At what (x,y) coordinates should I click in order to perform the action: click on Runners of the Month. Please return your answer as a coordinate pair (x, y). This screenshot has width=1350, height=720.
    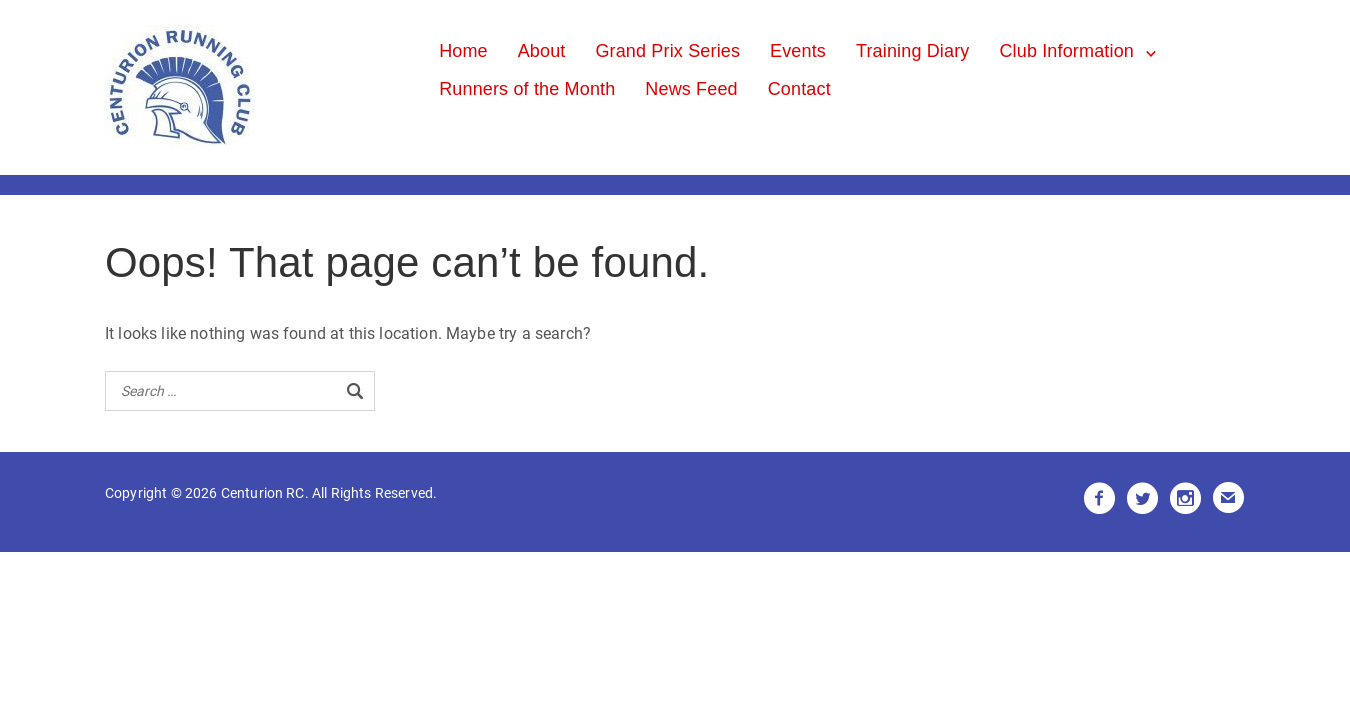
    Looking at the image, I should click on (527, 89).